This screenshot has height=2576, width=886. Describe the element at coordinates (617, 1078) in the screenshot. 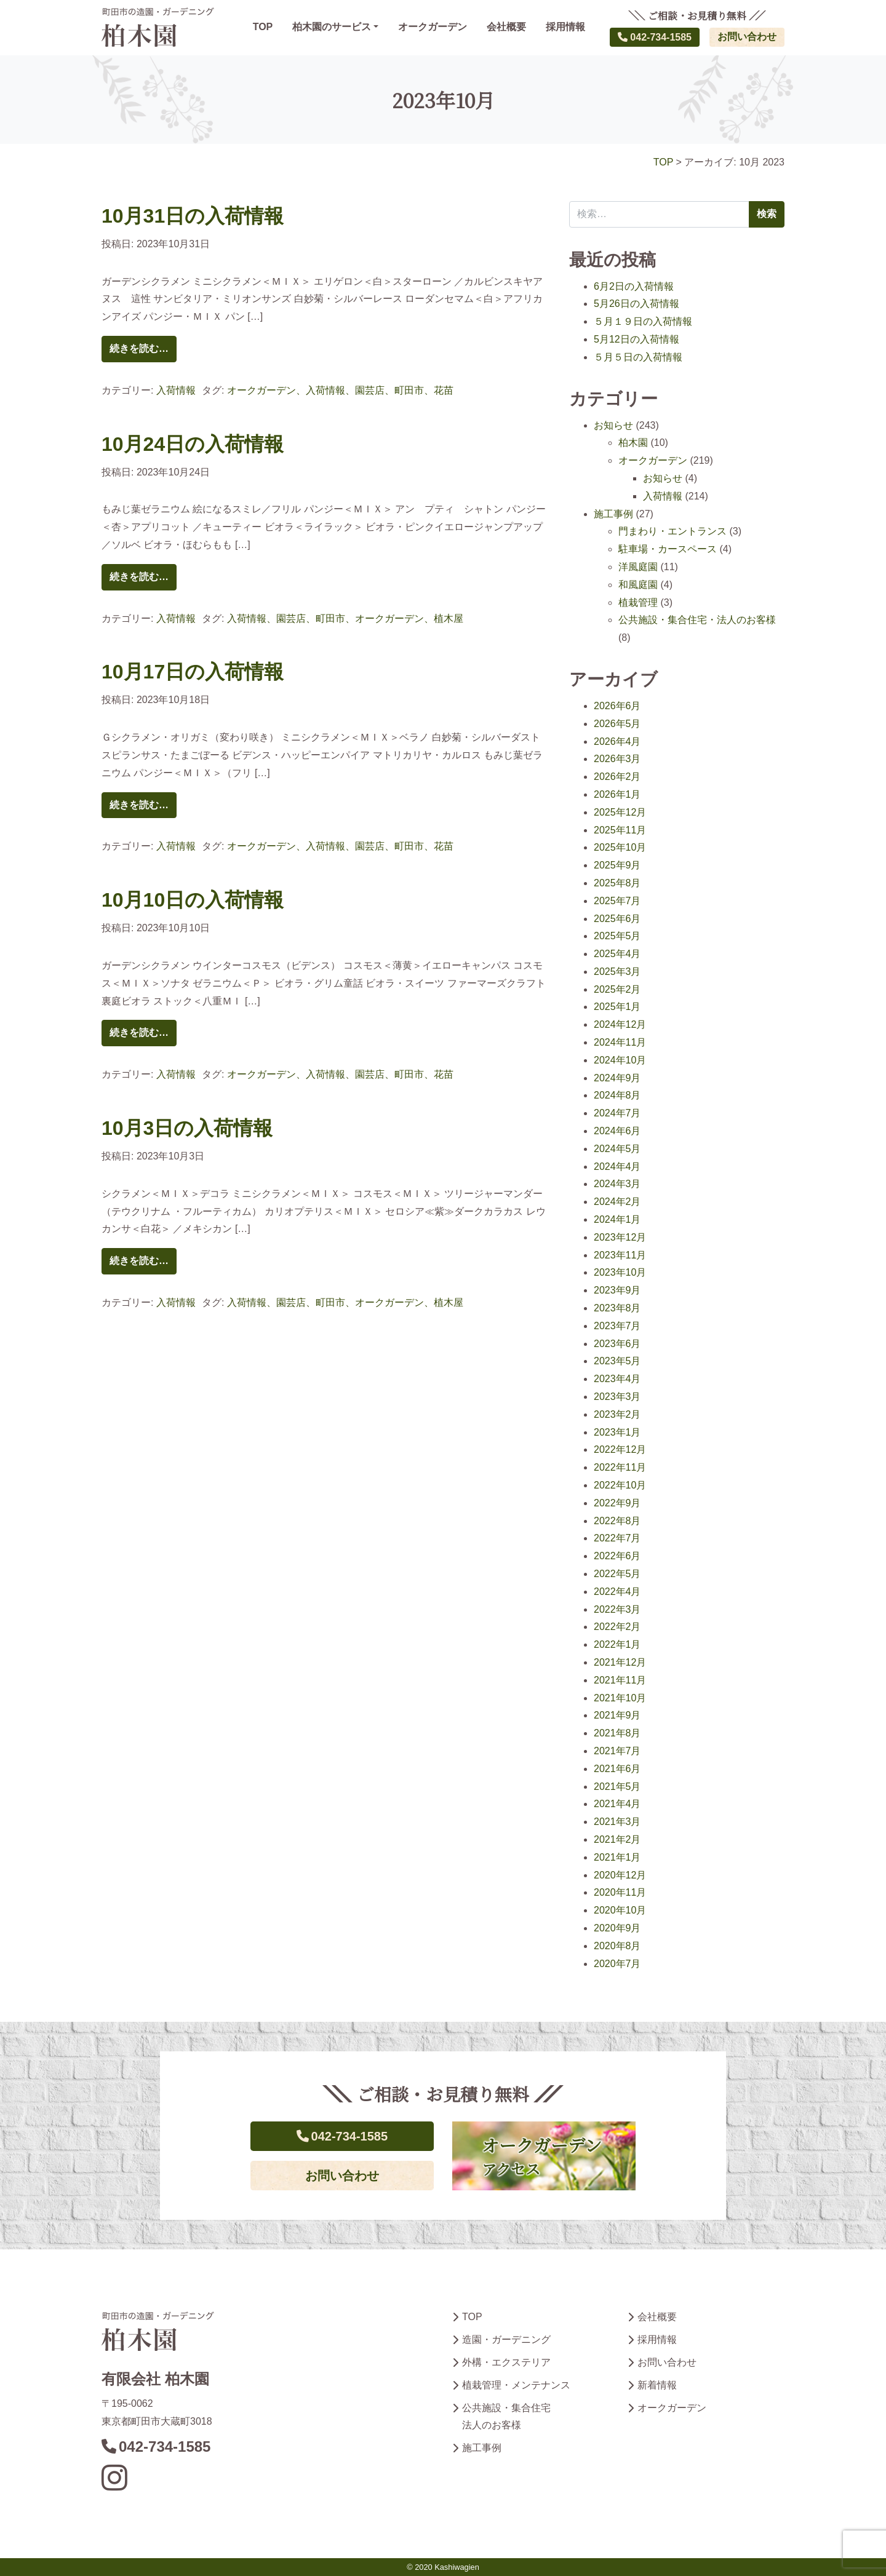

I see `2024年9月` at that location.